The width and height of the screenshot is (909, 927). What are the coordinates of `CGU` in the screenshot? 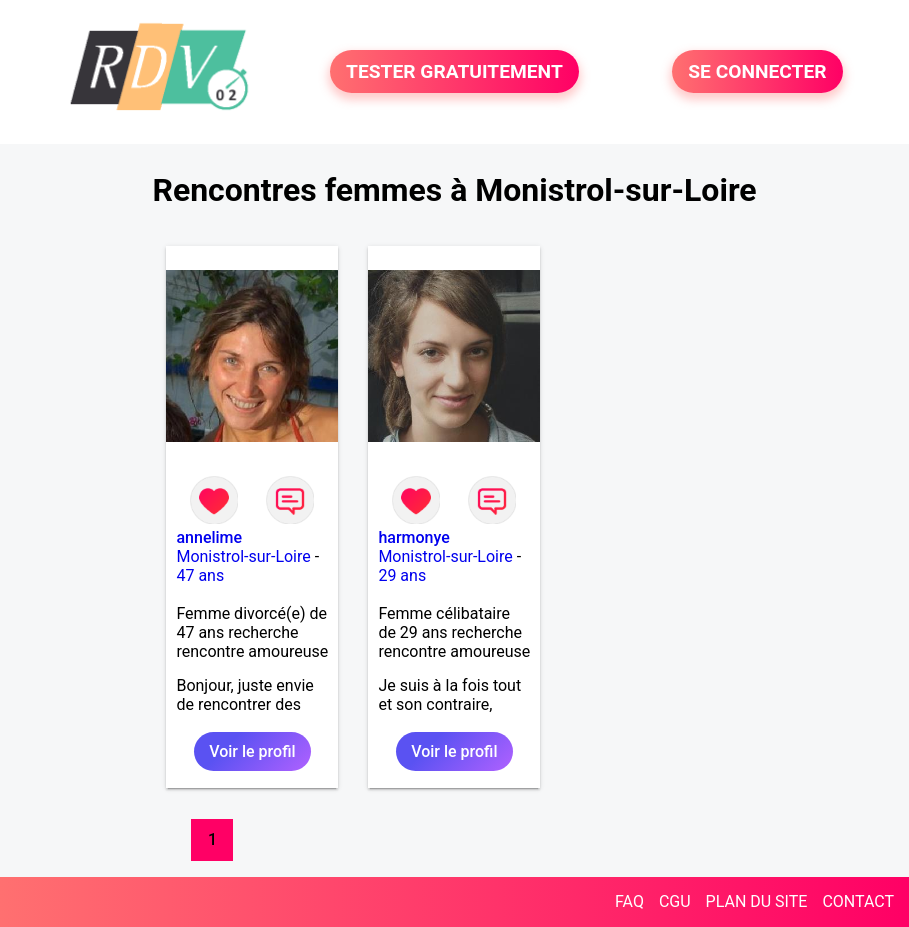 It's located at (675, 901).